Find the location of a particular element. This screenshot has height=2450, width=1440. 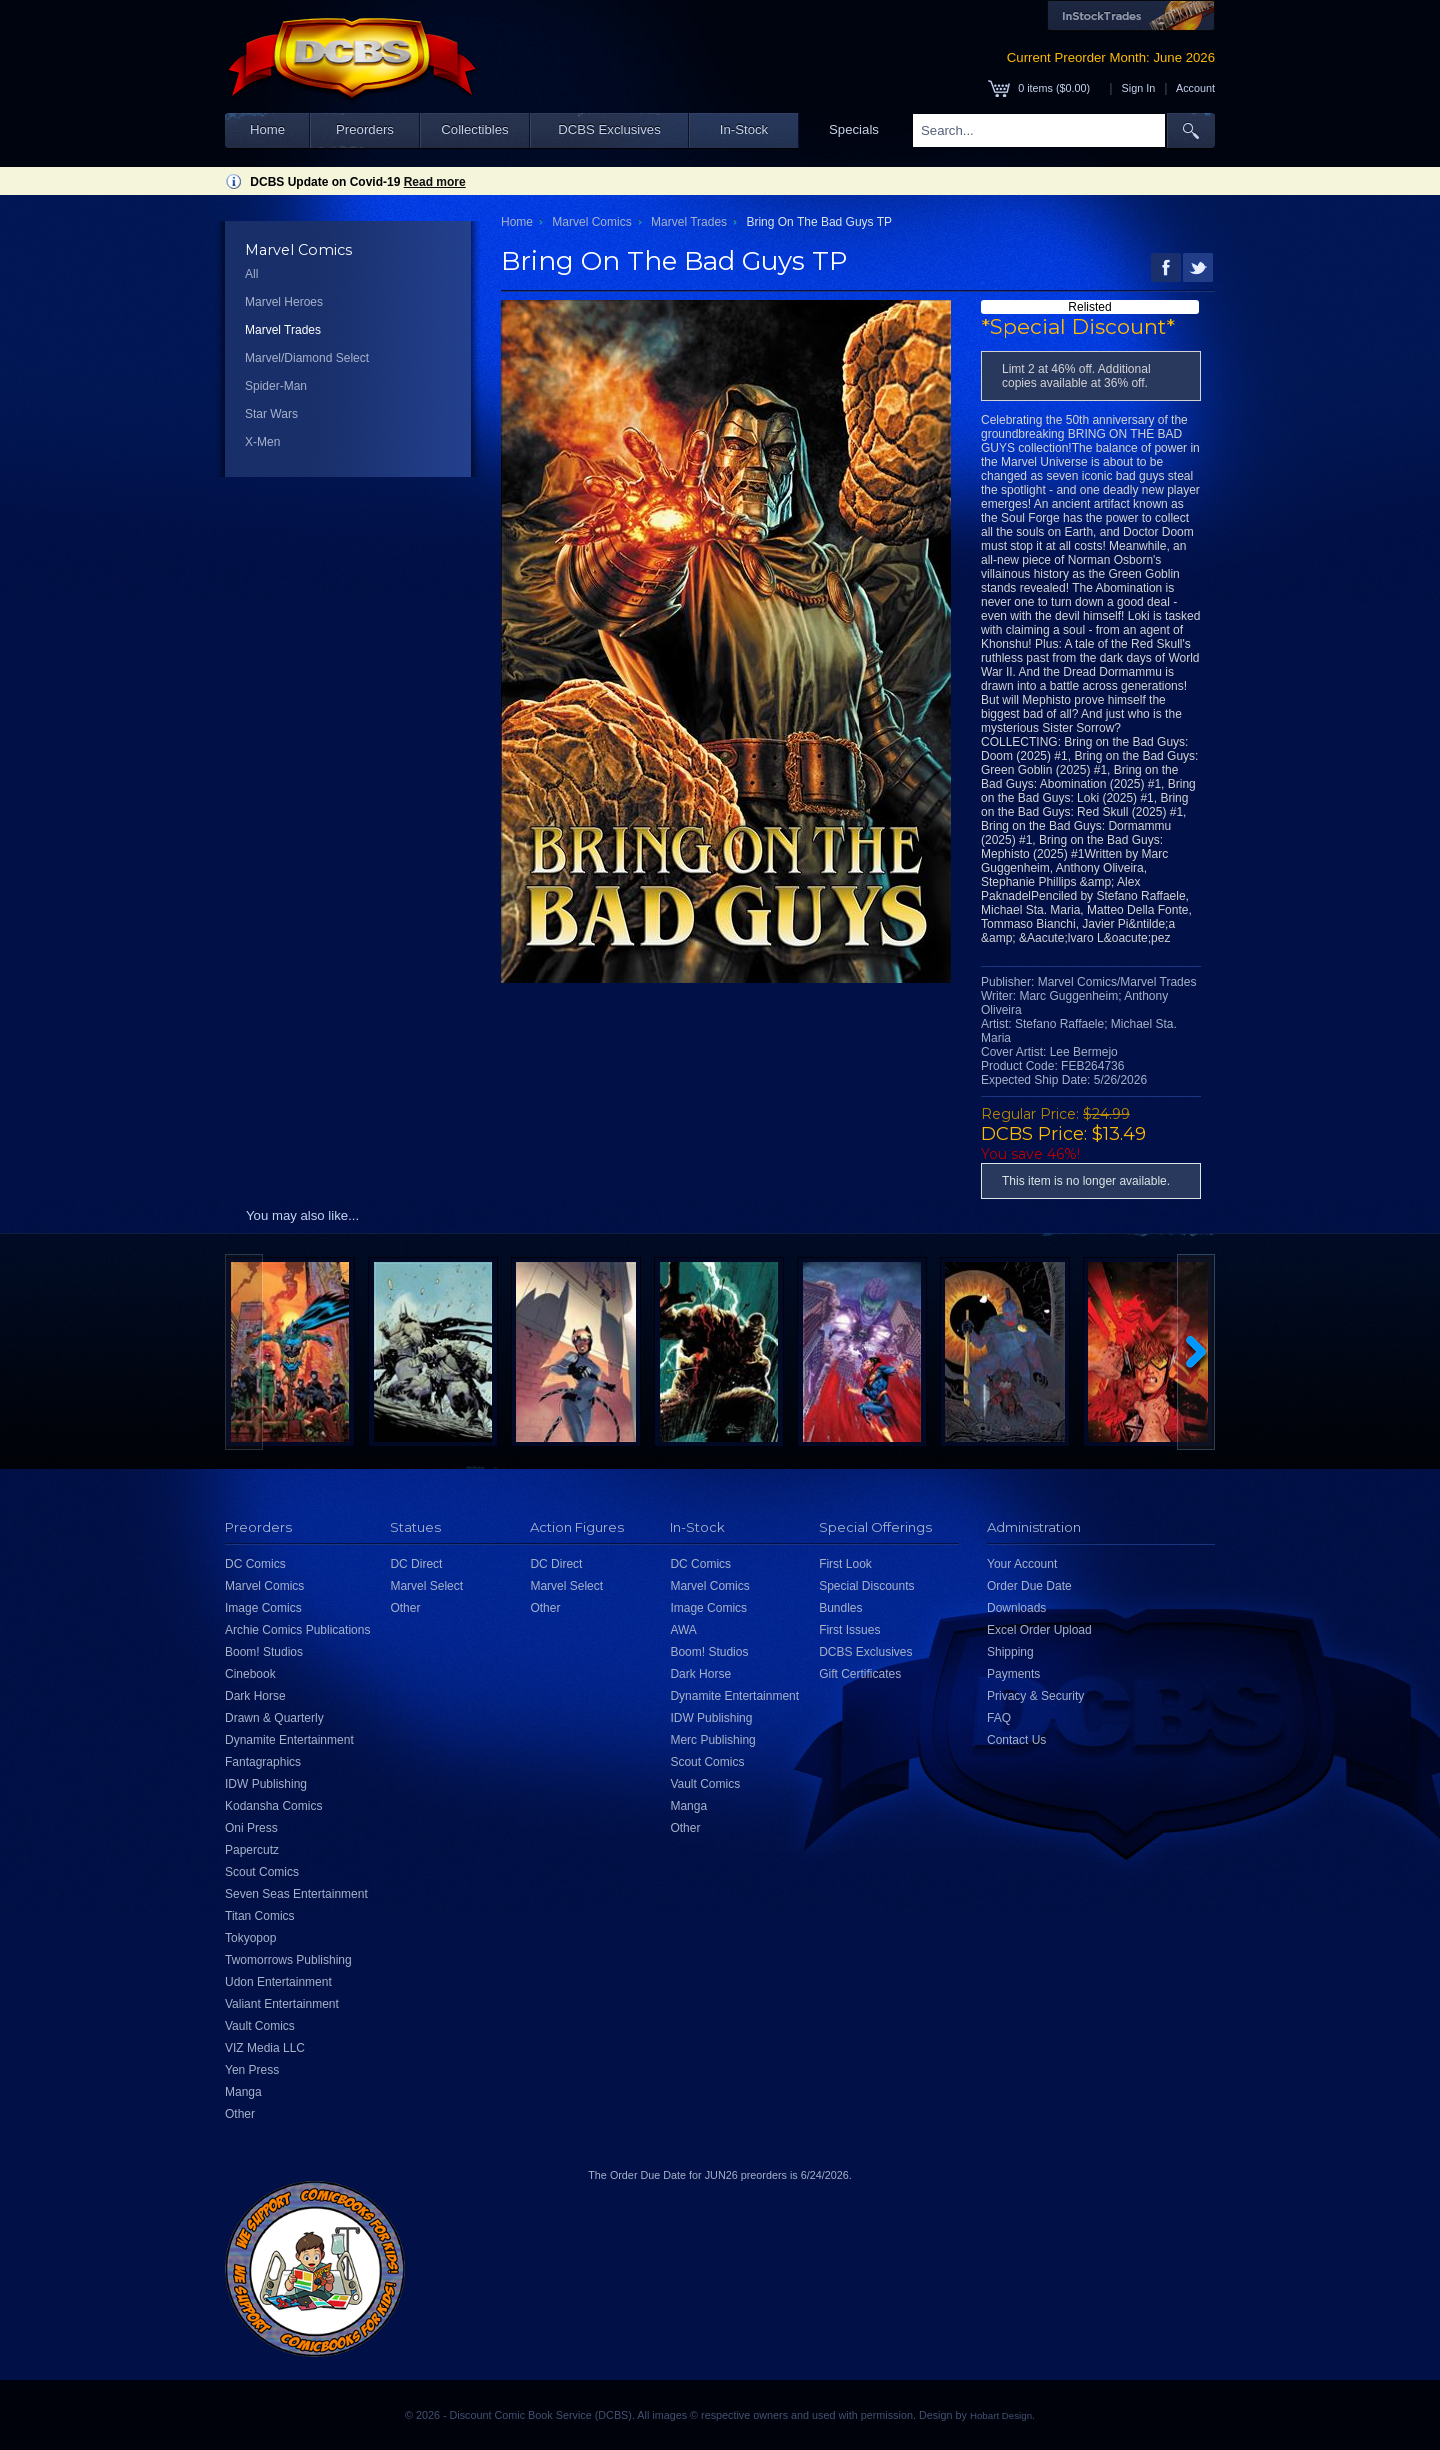

Seven Seas Entertainment is located at coordinates (296, 1894).